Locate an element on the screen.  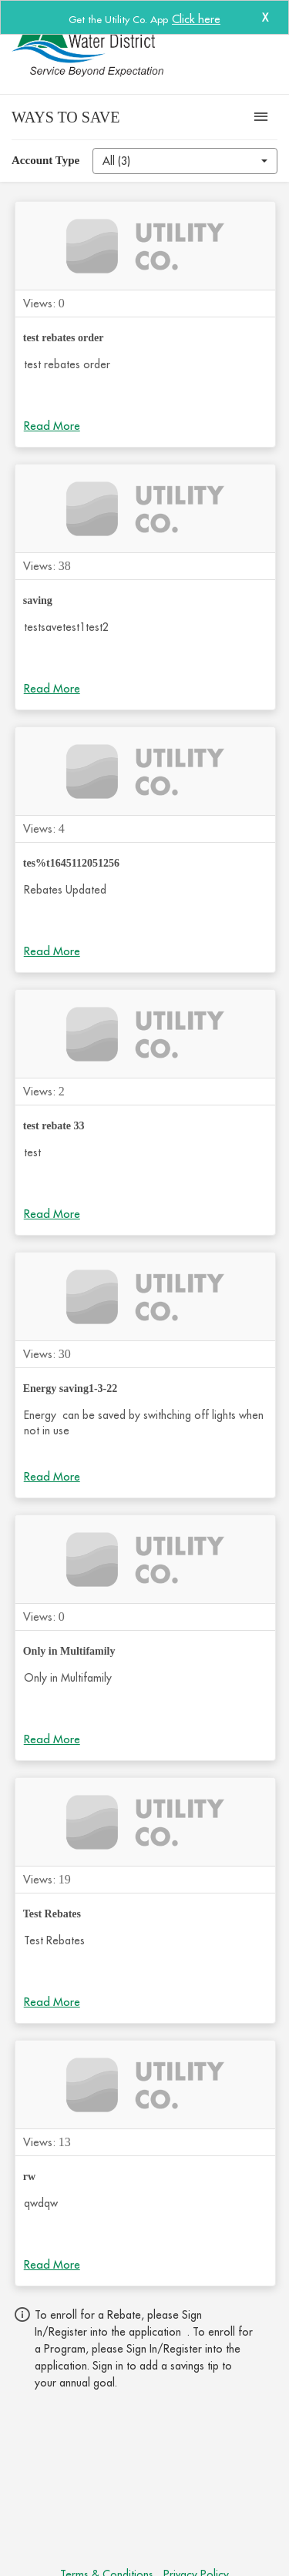
Read More [Click to read more about Only in Multifamily] is located at coordinates (52, 1739).